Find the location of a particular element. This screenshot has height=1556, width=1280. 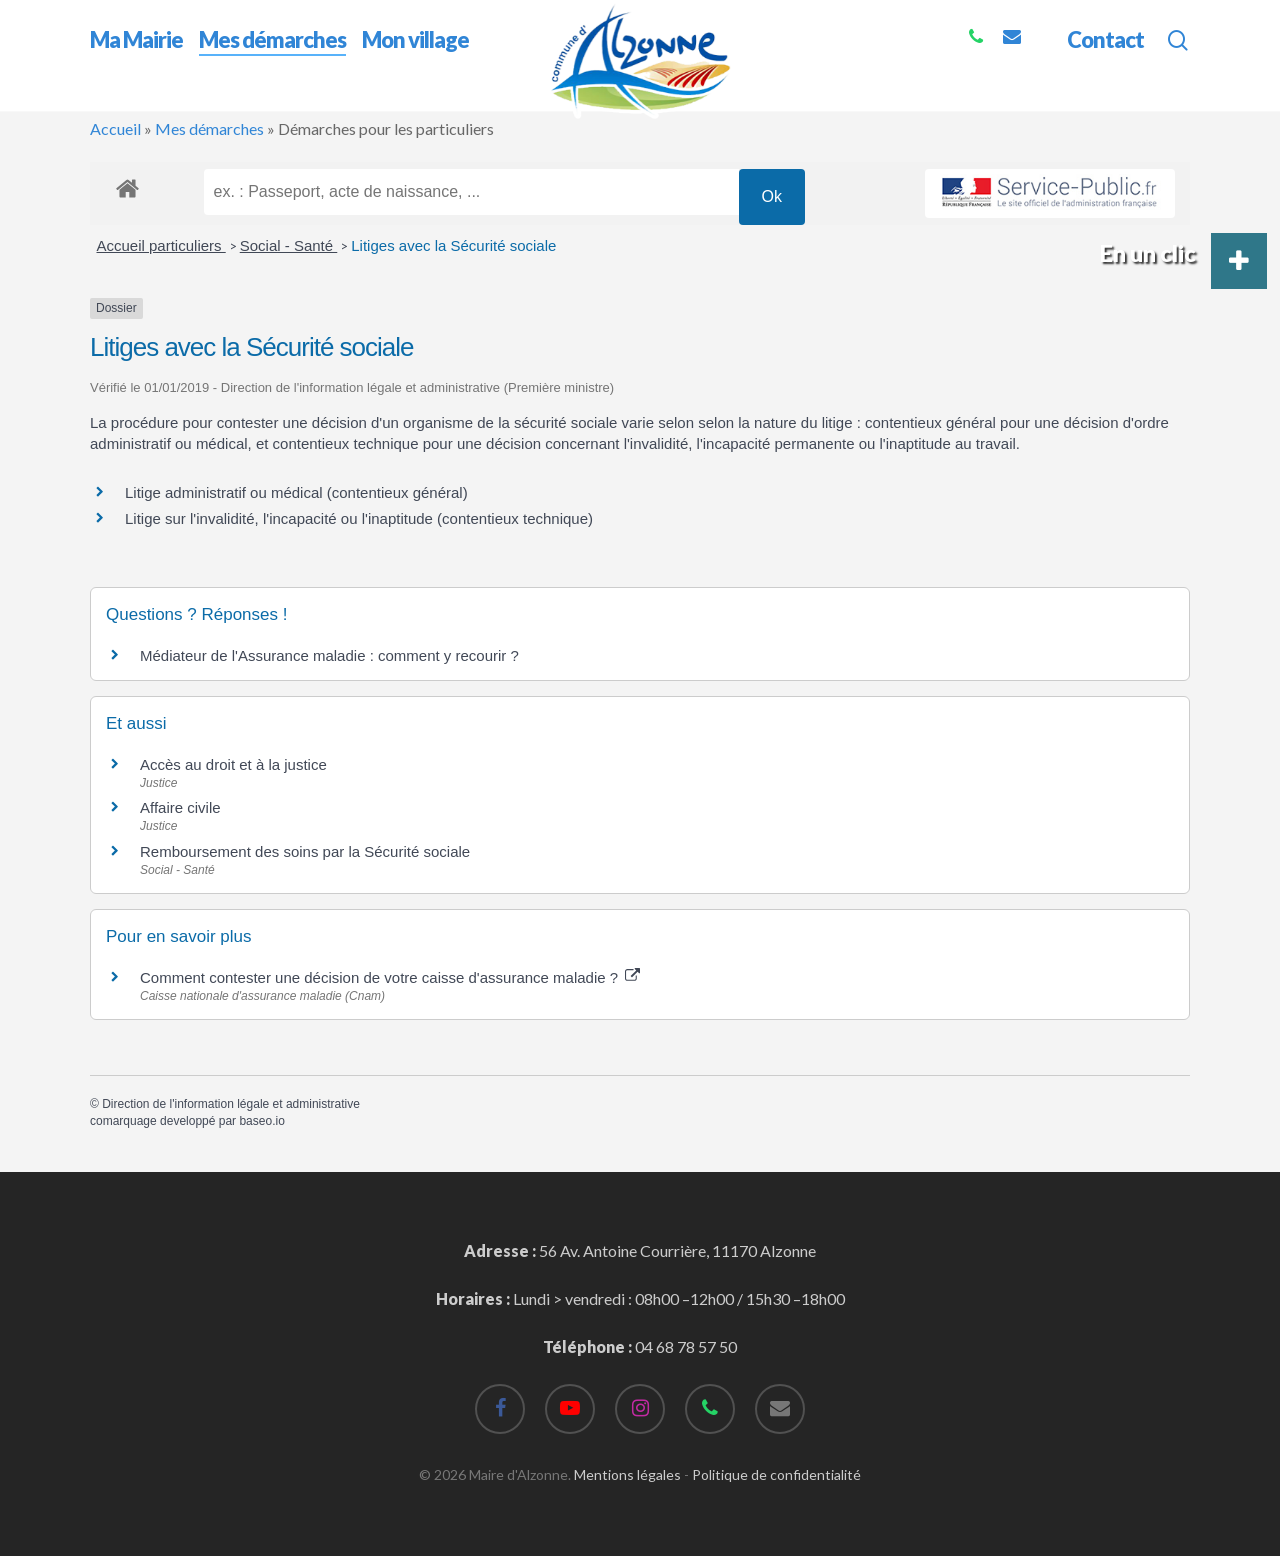

Affaire civile is located at coordinates (180, 807).